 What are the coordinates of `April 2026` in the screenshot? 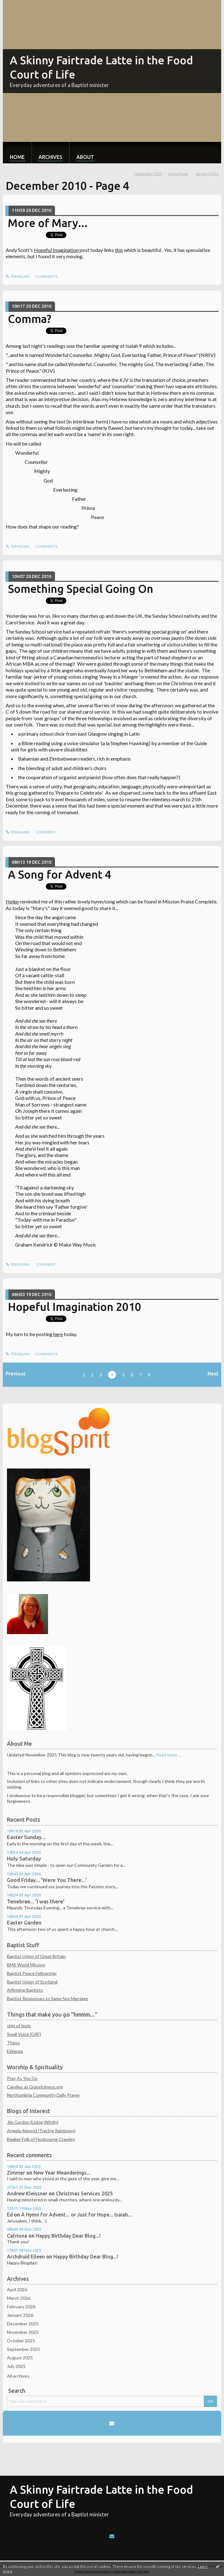 It's located at (17, 2289).